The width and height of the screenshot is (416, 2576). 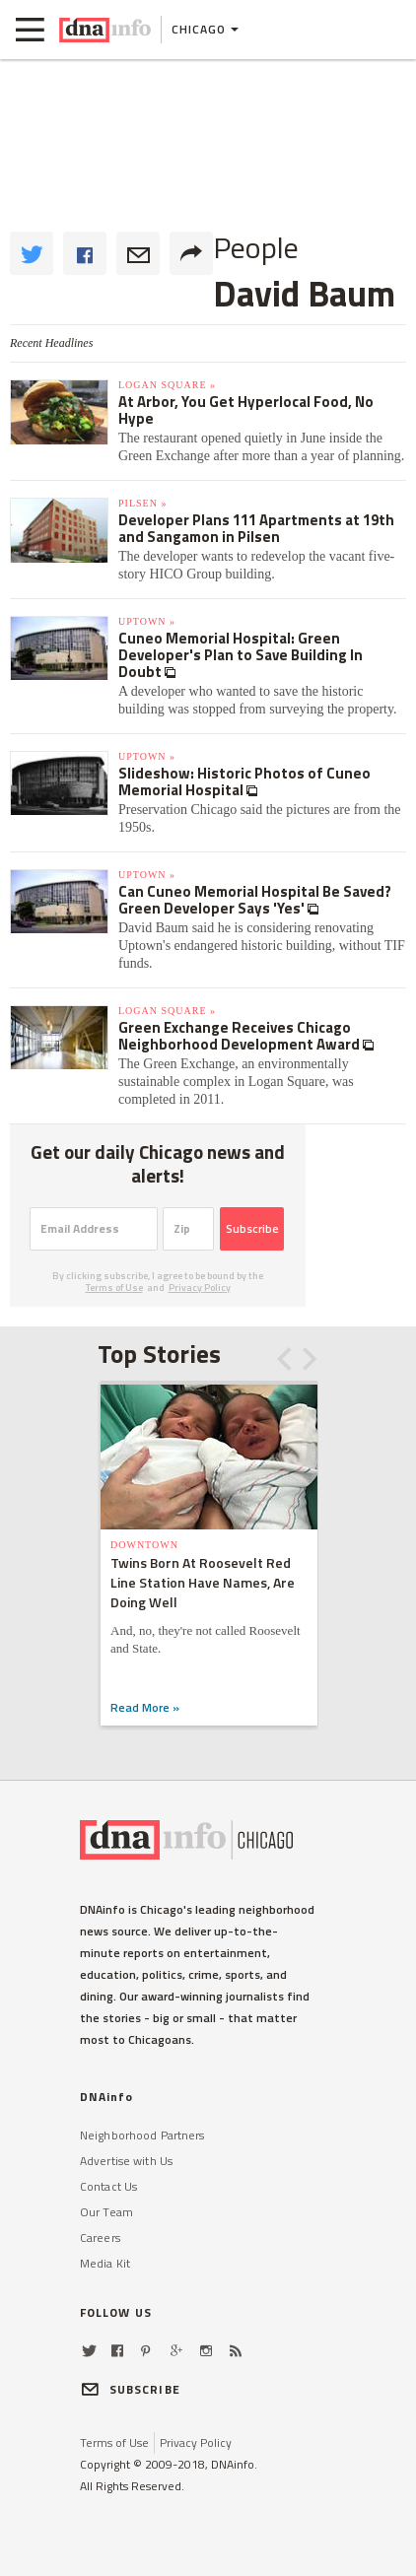 I want to click on Advertise with Us, so click(x=126, y=2160).